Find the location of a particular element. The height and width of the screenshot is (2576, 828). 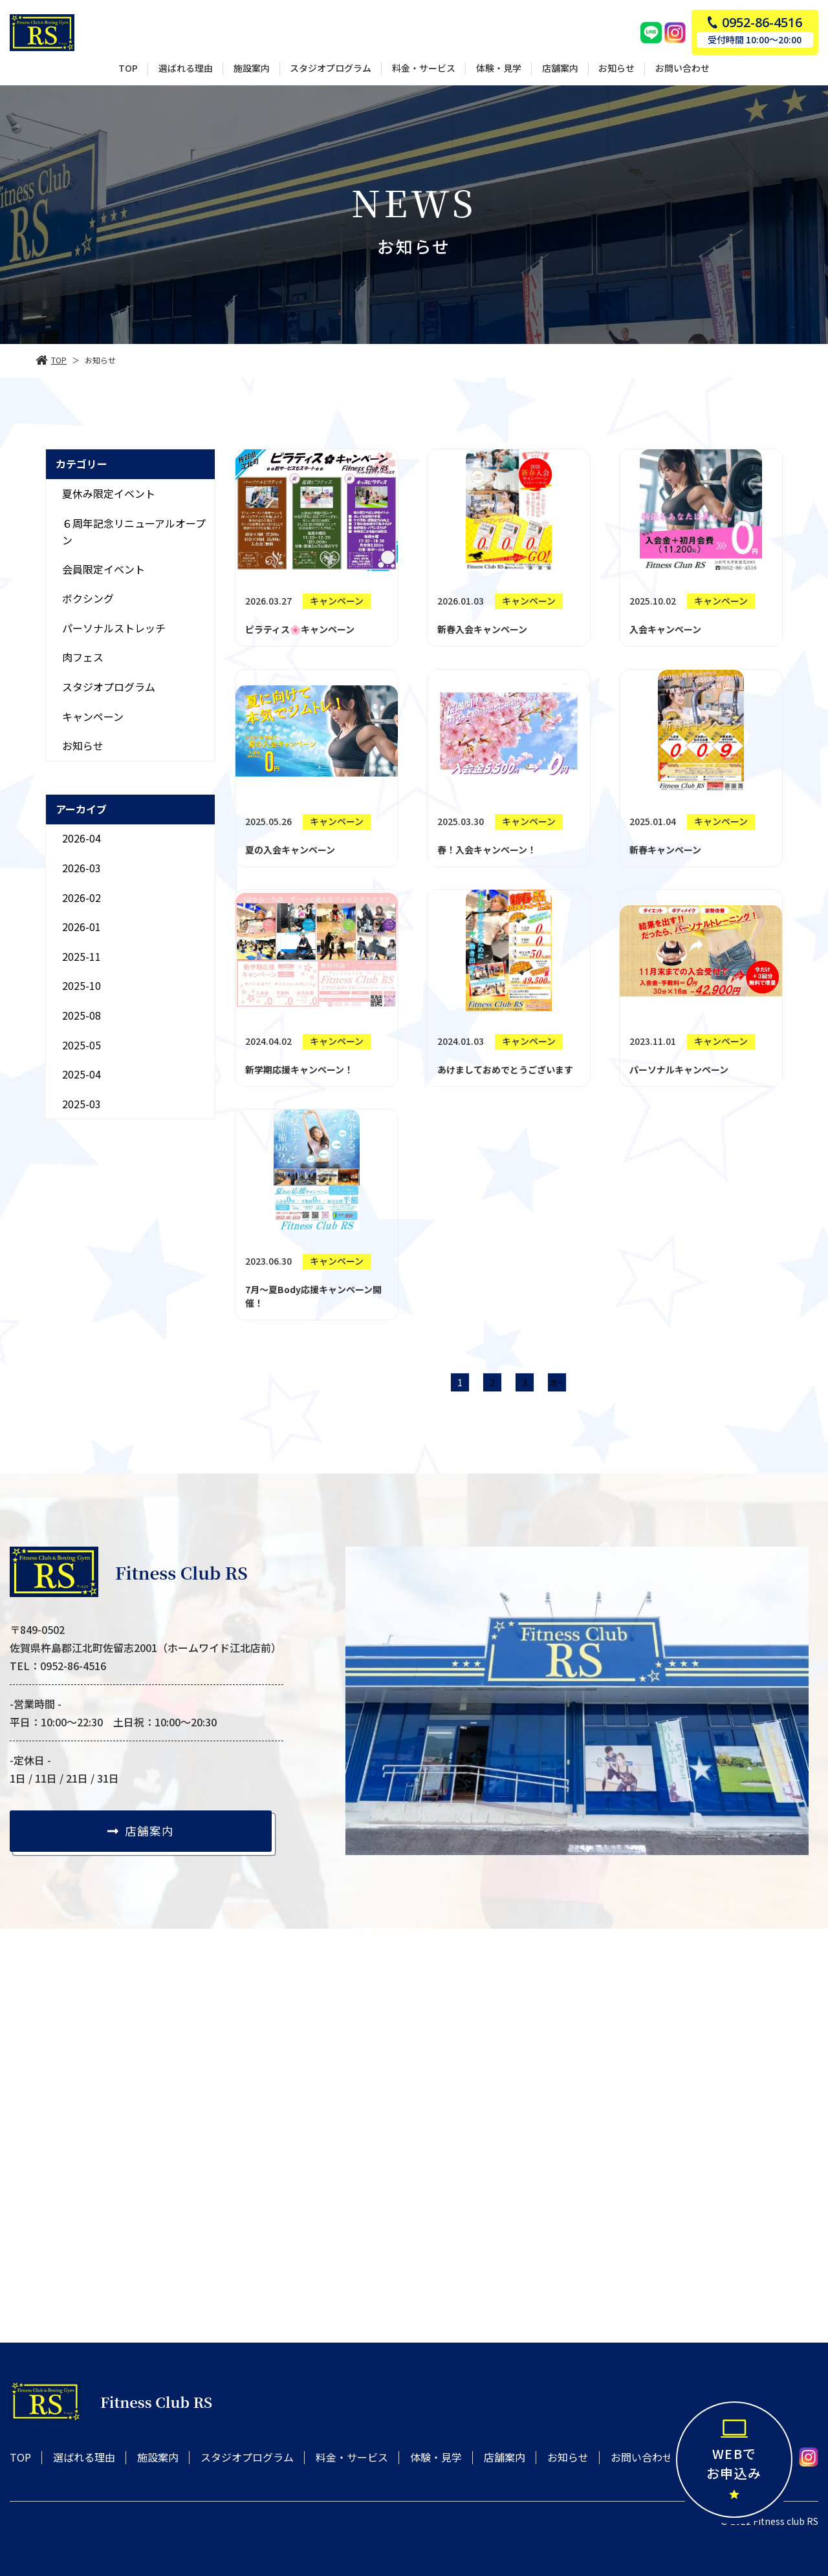

次へ is located at coordinates (557, 1382).